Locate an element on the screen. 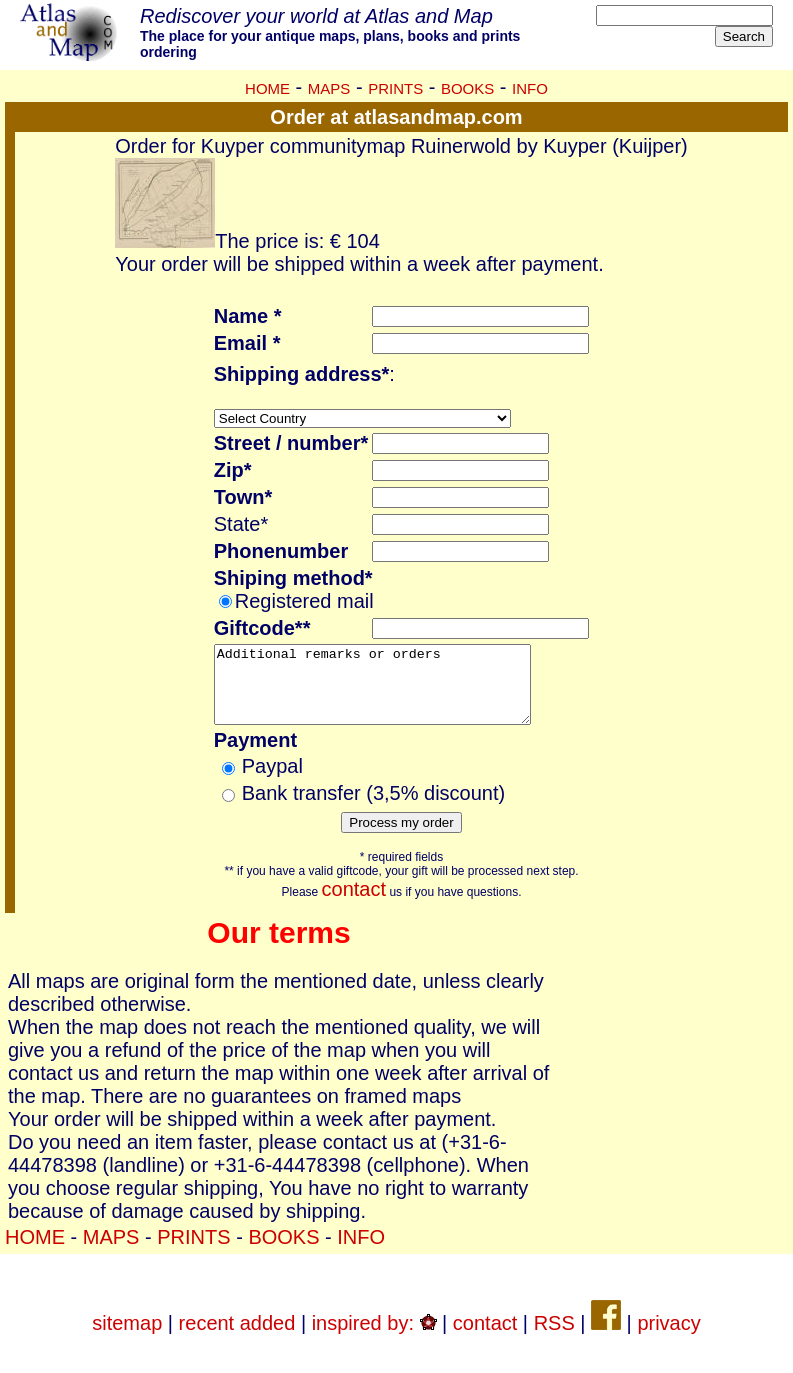 This screenshot has width=793, height=1373. recent added is located at coordinates (237, 1338).